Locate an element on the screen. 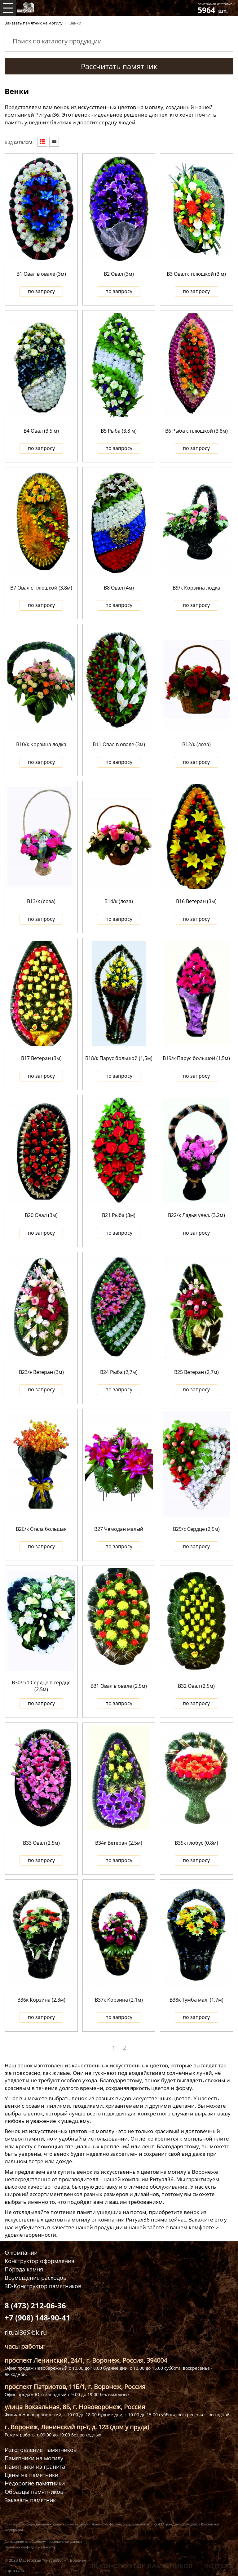  В29/с Сердце (2,5м) is located at coordinates (196, 1529).